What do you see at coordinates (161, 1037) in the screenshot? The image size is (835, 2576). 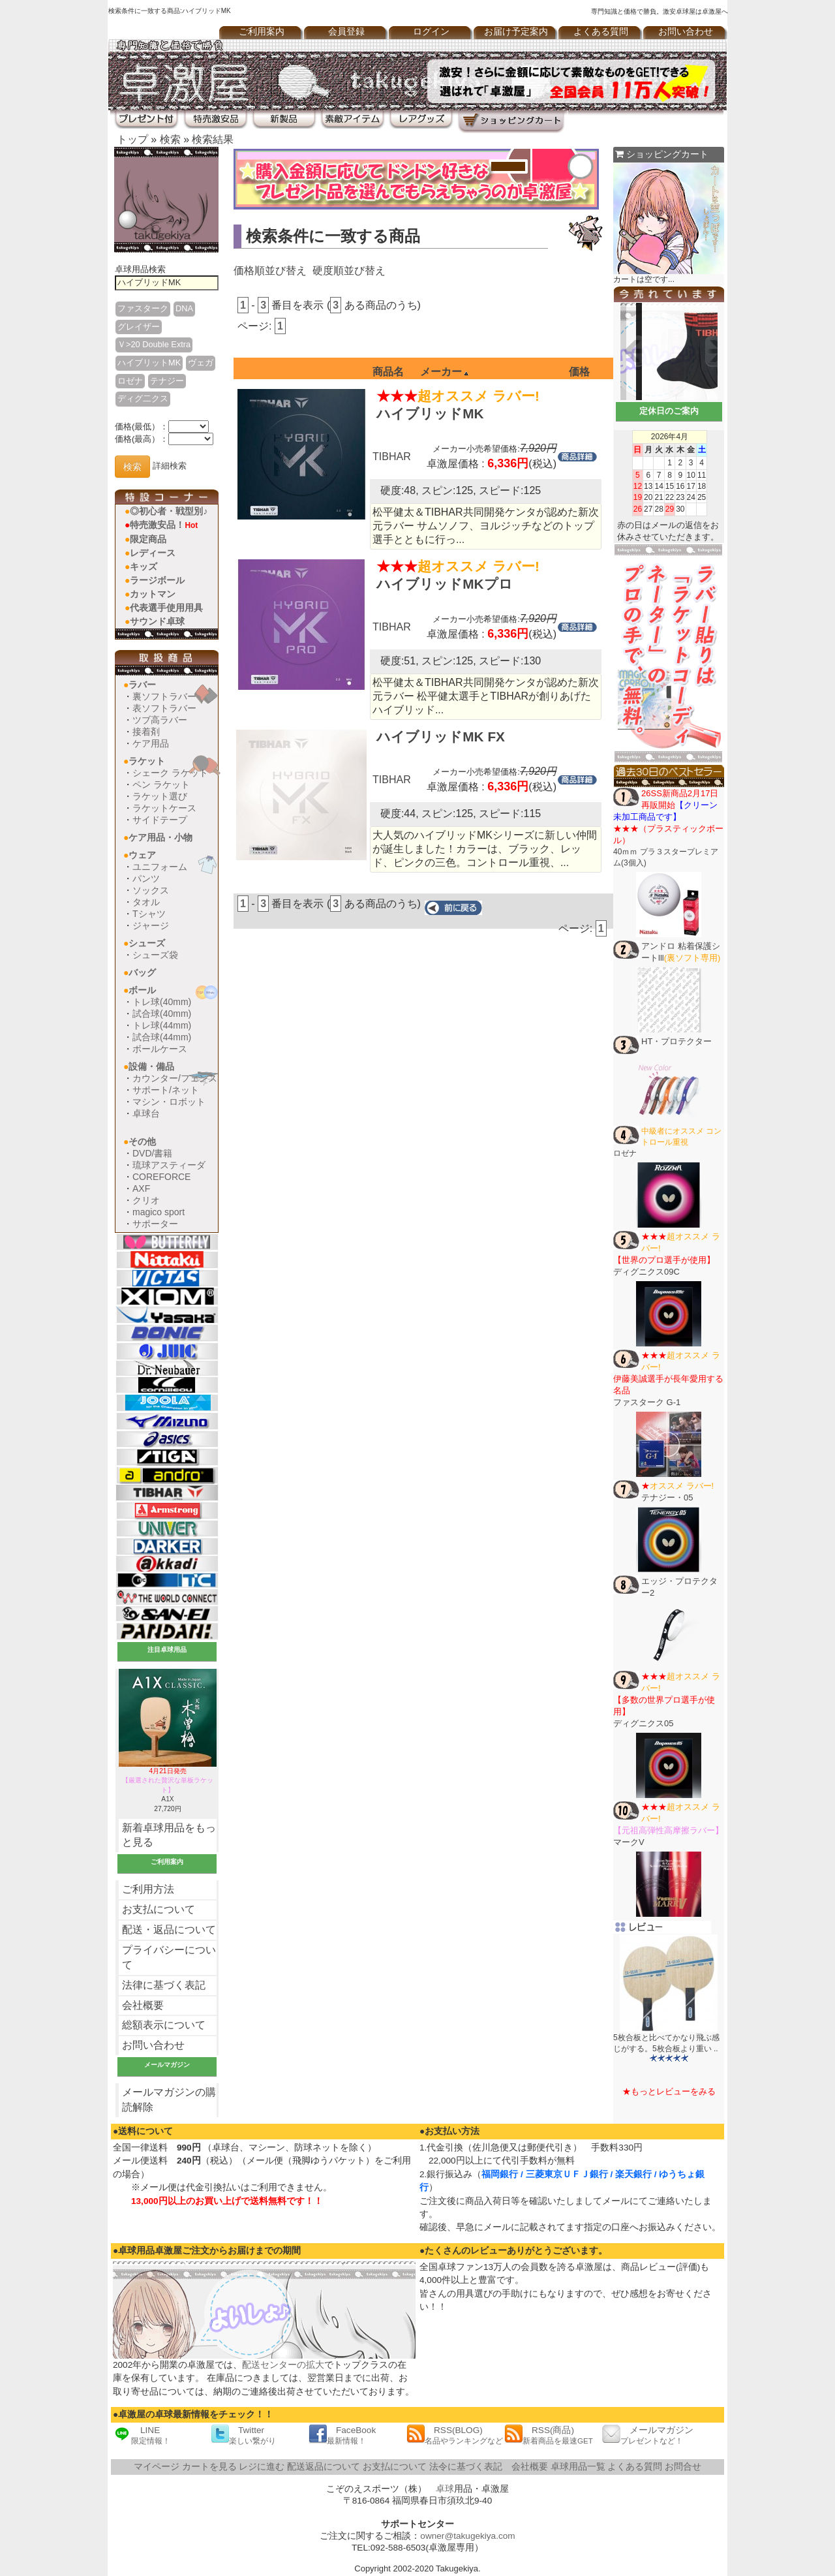 I see `試合球(44mm)` at bounding box center [161, 1037].